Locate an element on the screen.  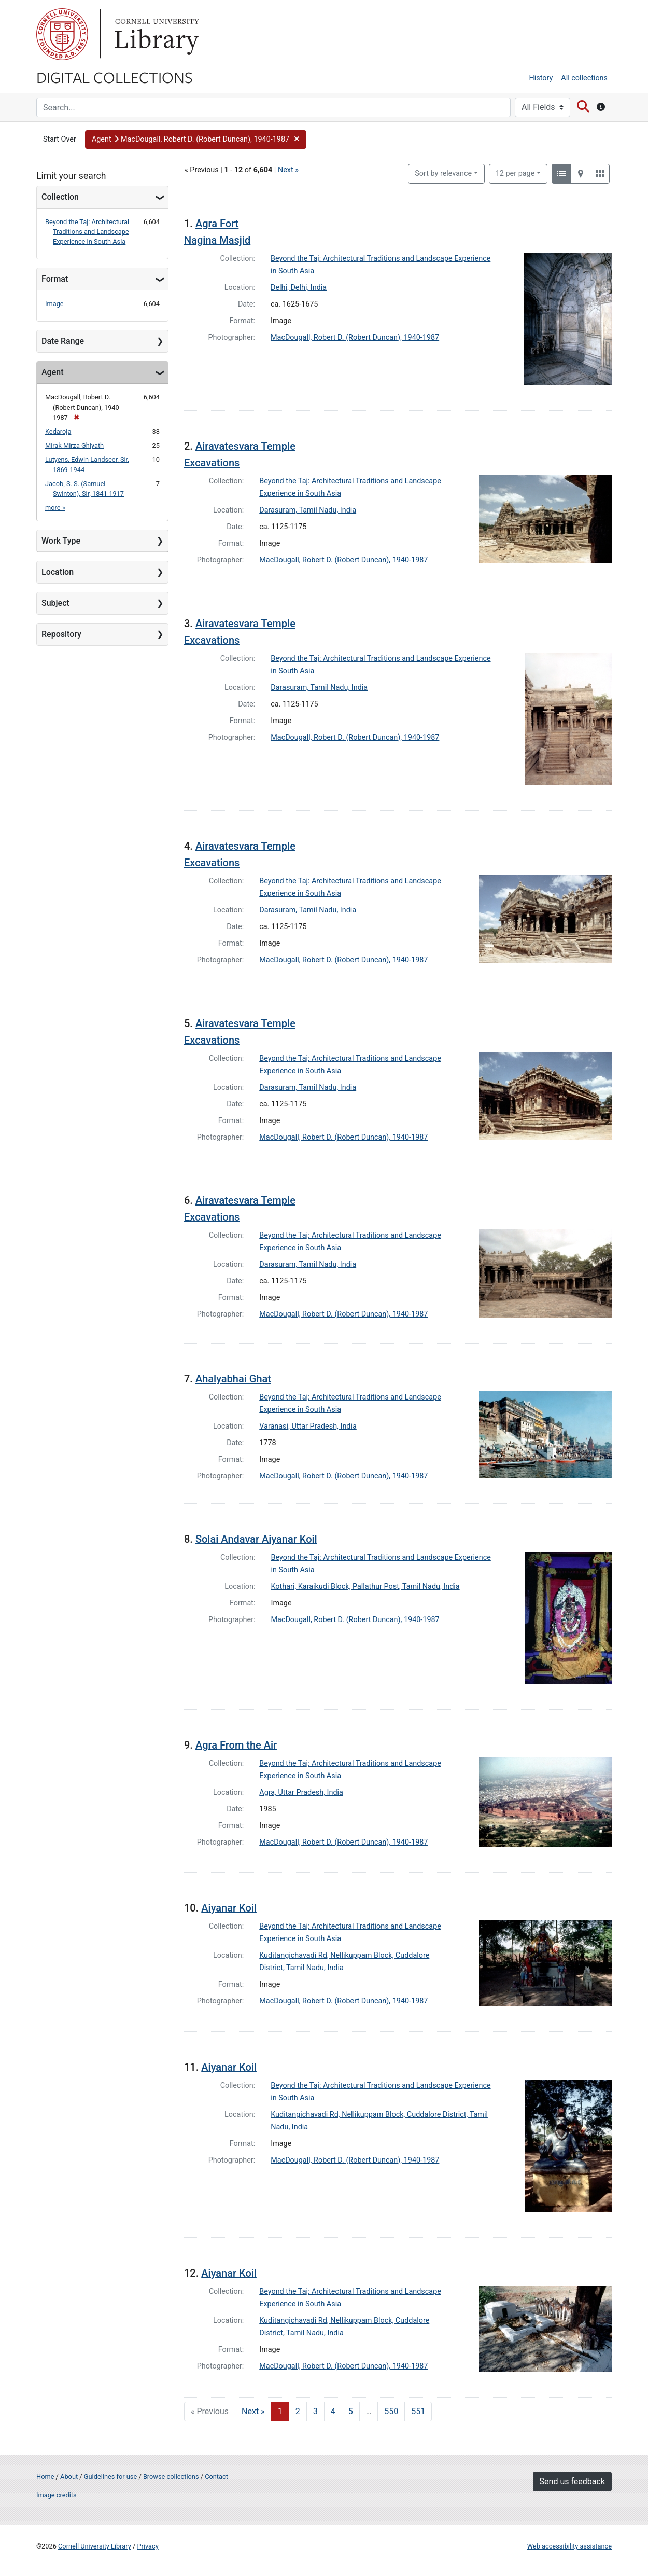
Start Over is located at coordinates (59, 139).